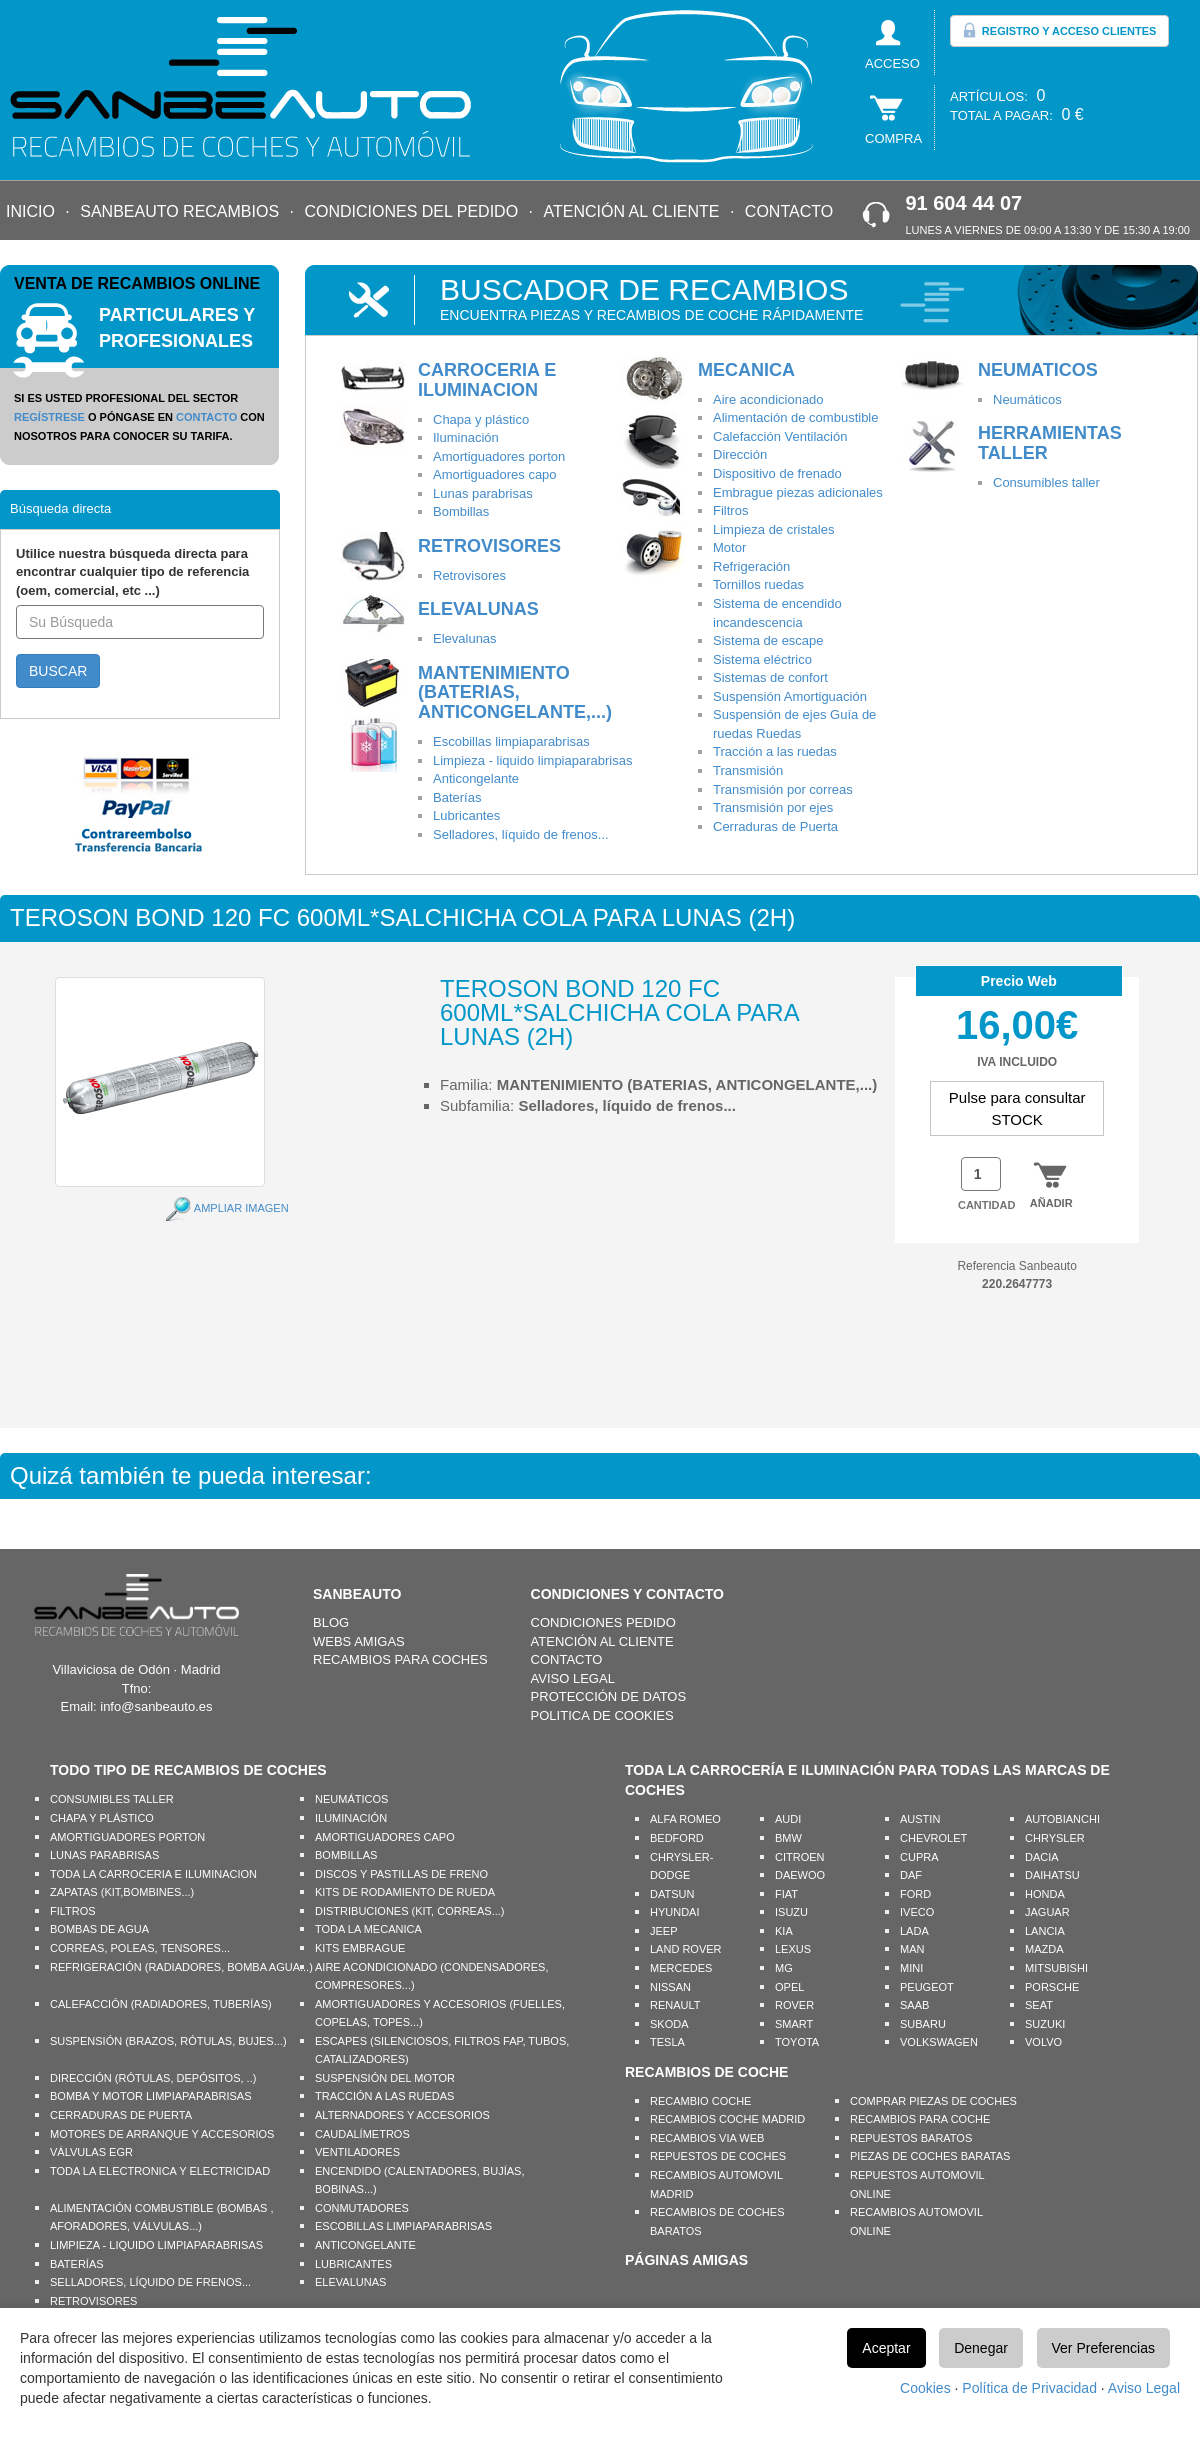 This screenshot has height=2438, width=1200. What do you see at coordinates (411, 211) in the screenshot?
I see `CONDICIONES DEL PEDIDO` at bounding box center [411, 211].